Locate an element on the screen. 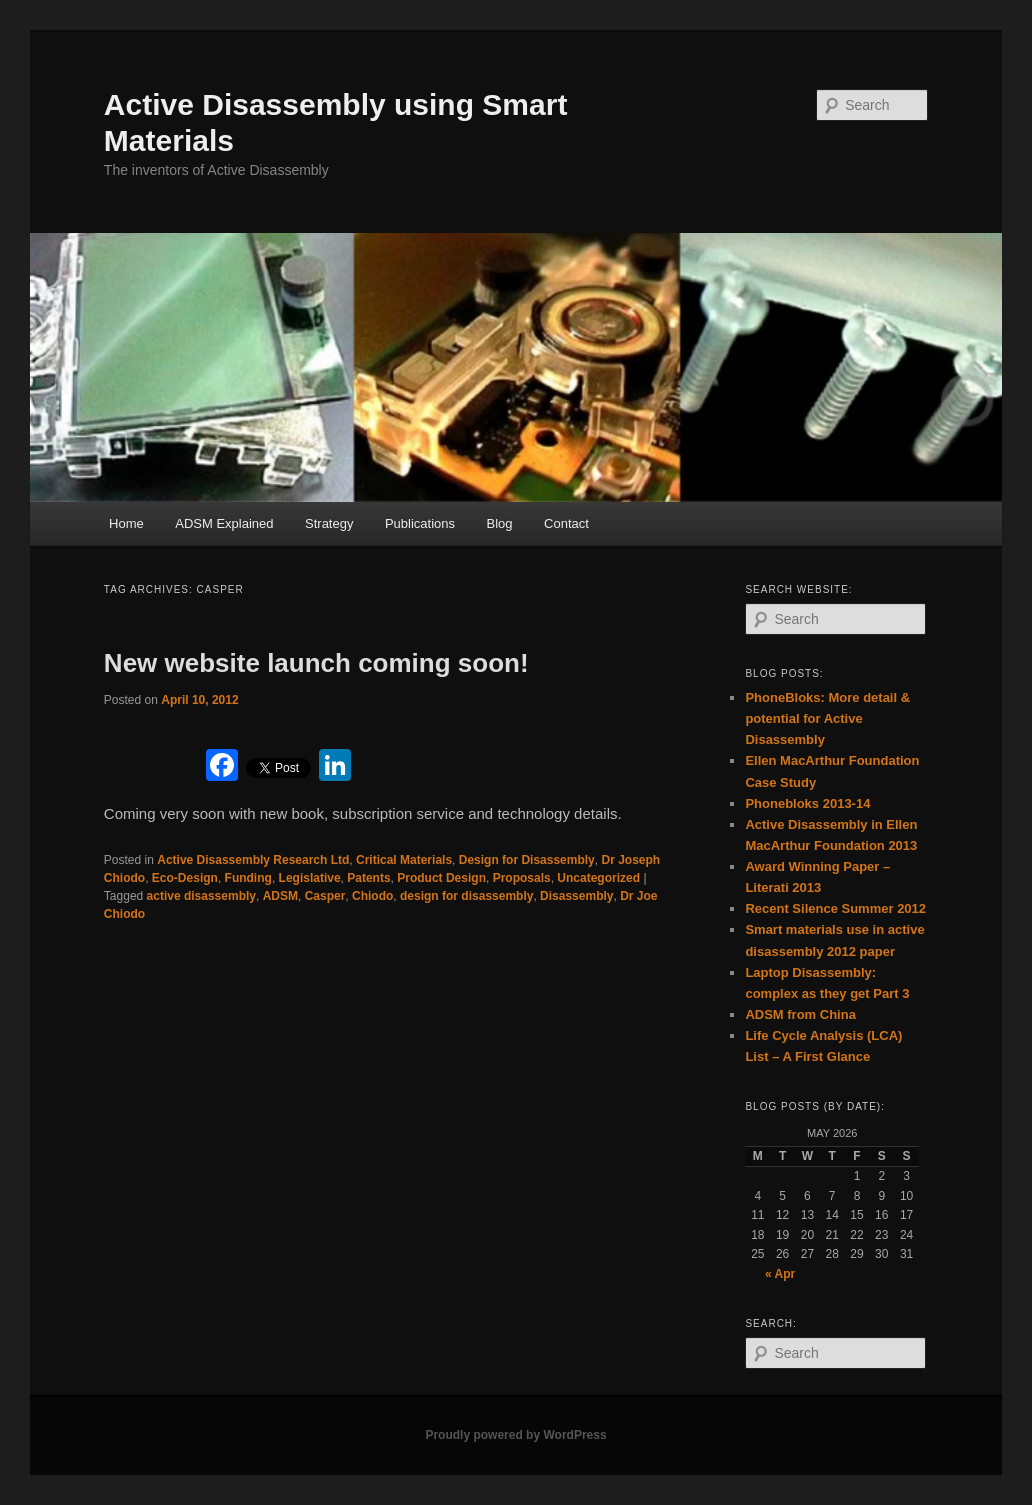  Strategy is located at coordinates (329, 523).